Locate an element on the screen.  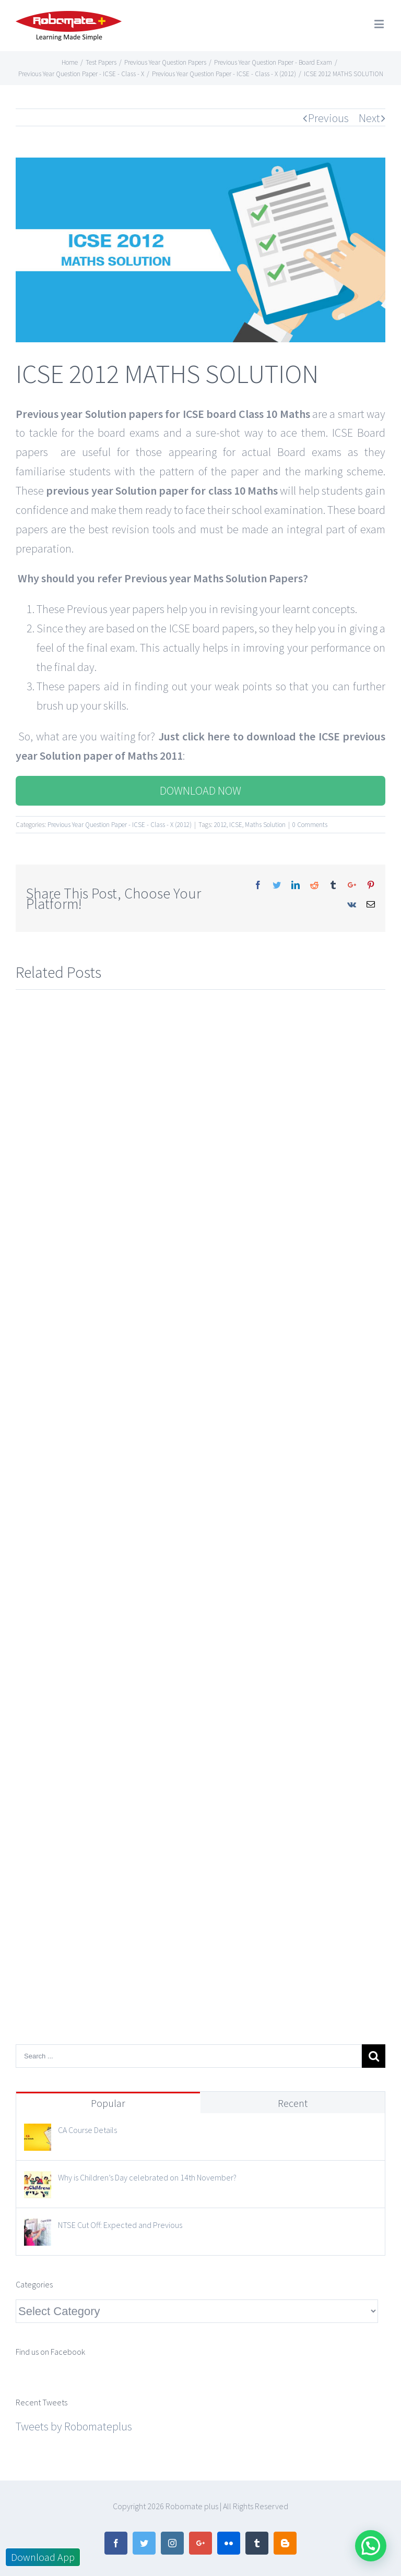
2012 is located at coordinates (220, 824).